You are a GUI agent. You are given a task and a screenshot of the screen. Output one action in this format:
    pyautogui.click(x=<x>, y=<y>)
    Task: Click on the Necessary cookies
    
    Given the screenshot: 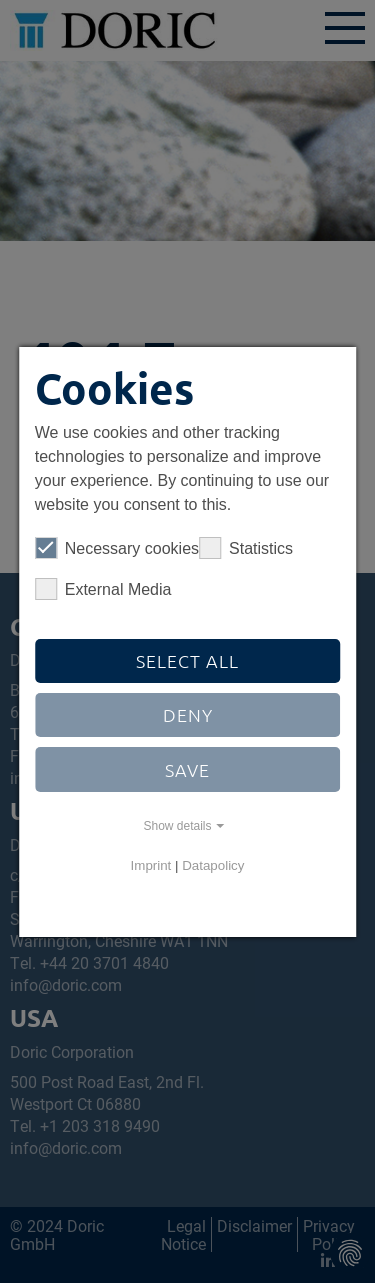 What is the action you would take?
    pyautogui.click(x=117, y=548)
    